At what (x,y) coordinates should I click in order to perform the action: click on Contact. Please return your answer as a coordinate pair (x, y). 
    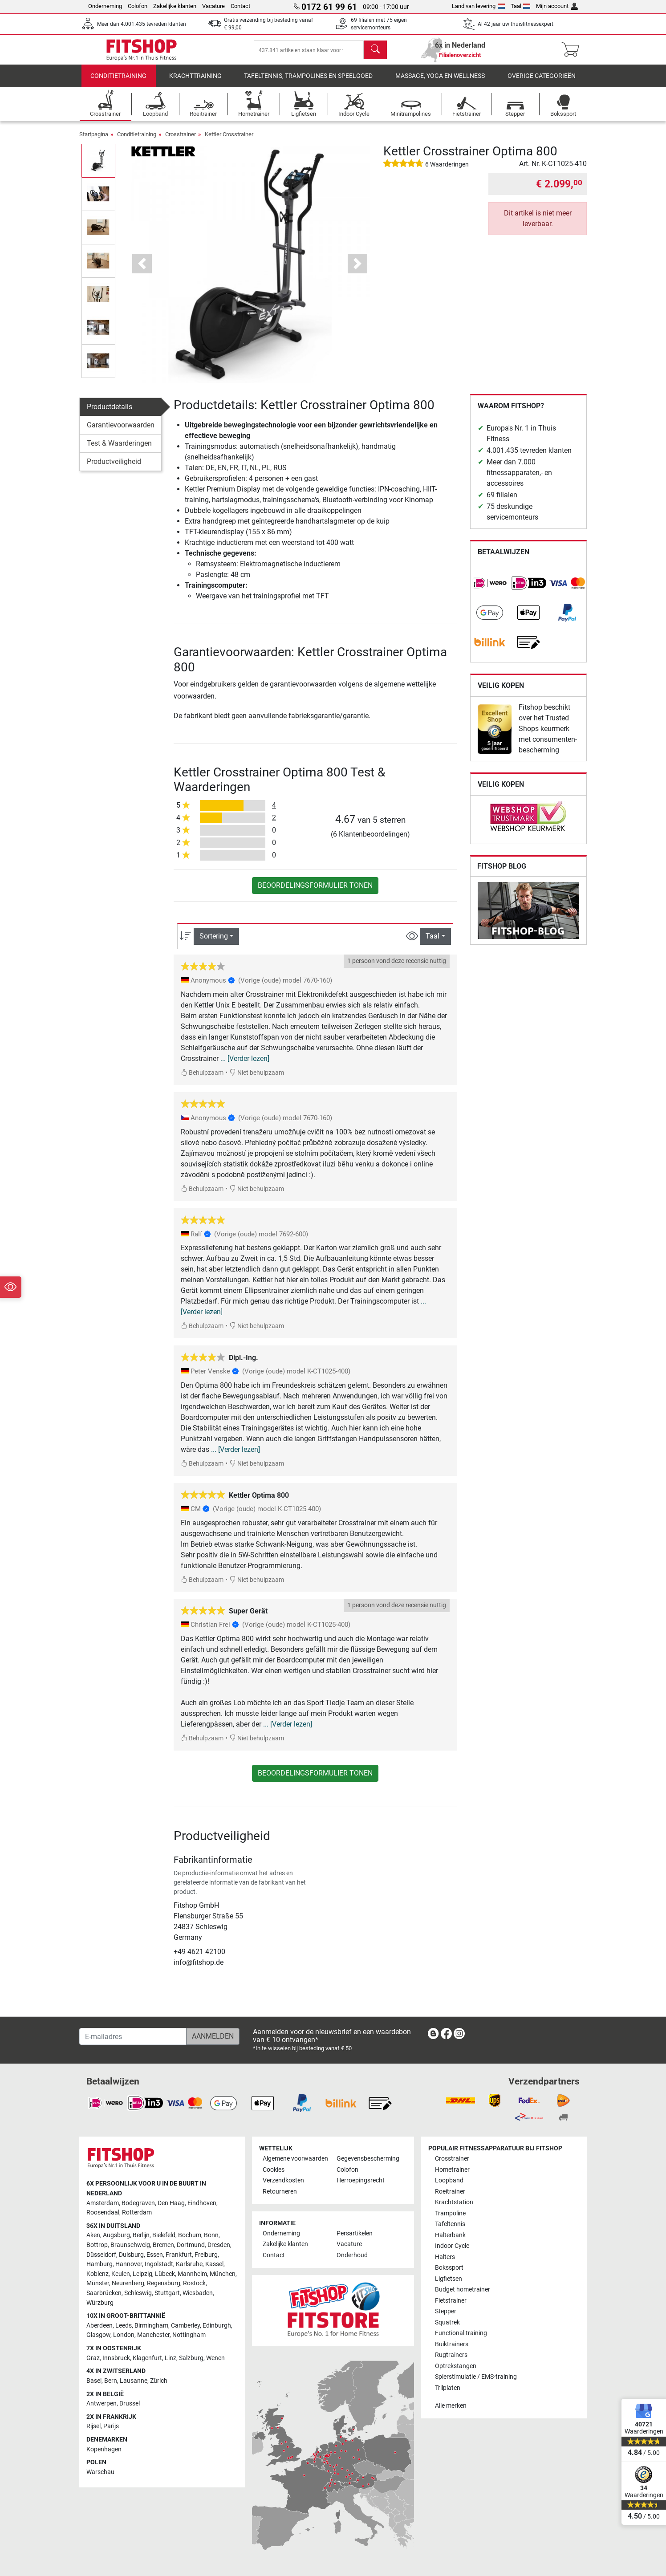
    Looking at the image, I should click on (240, 6).